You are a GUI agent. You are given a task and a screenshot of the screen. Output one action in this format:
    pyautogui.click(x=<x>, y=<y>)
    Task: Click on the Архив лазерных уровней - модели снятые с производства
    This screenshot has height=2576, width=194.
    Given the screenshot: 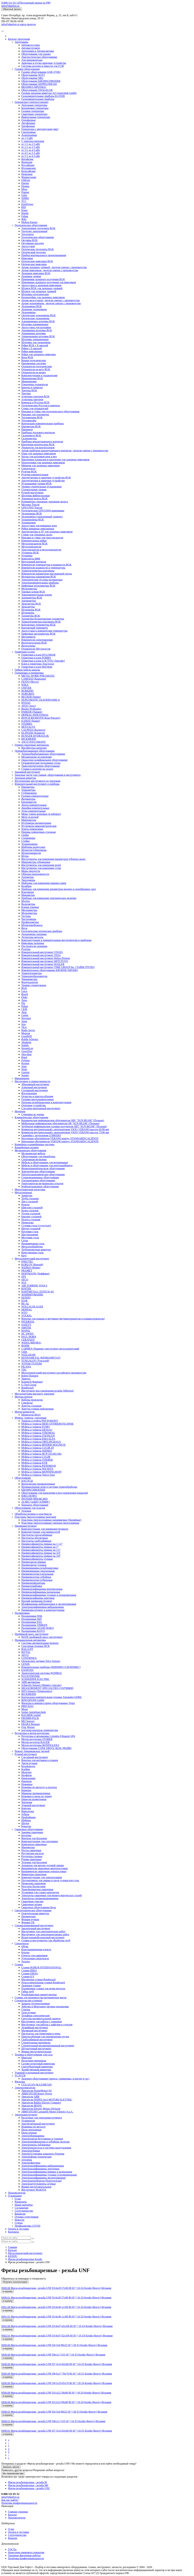 What is the action you would take?
    pyautogui.click(x=54, y=267)
    